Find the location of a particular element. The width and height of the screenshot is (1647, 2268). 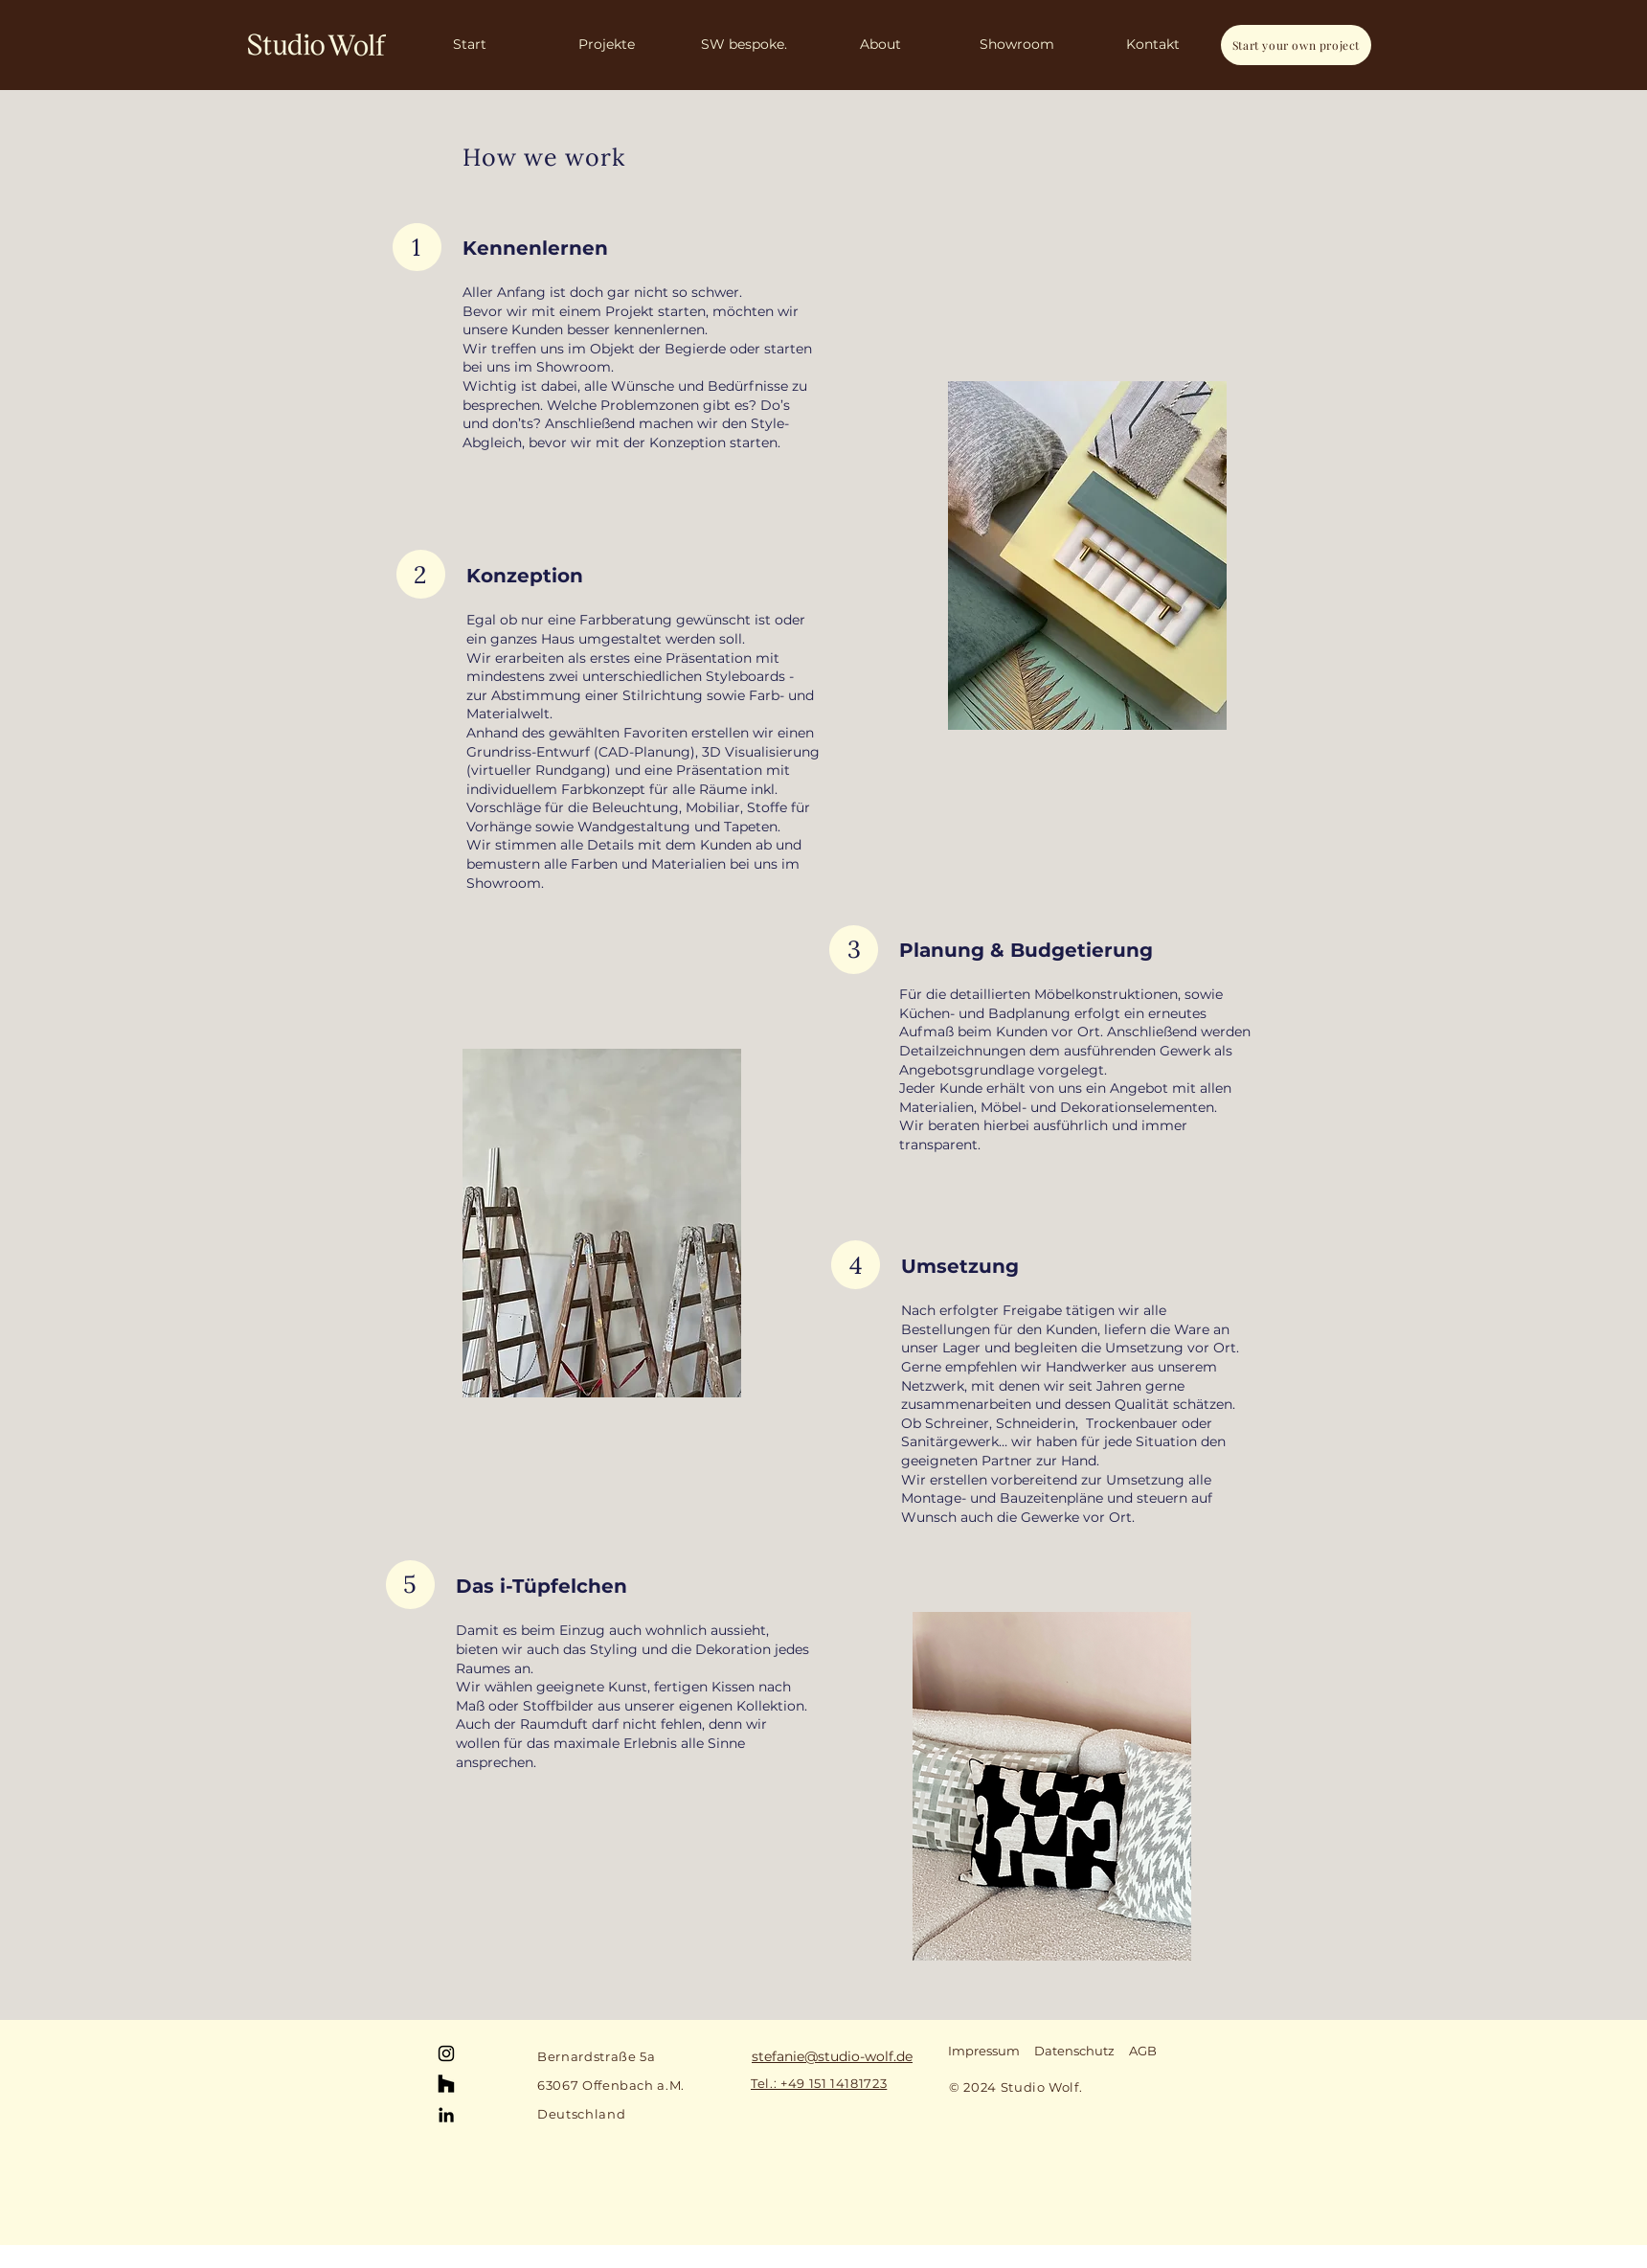

Datenschutz is located at coordinates (1074, 2050).